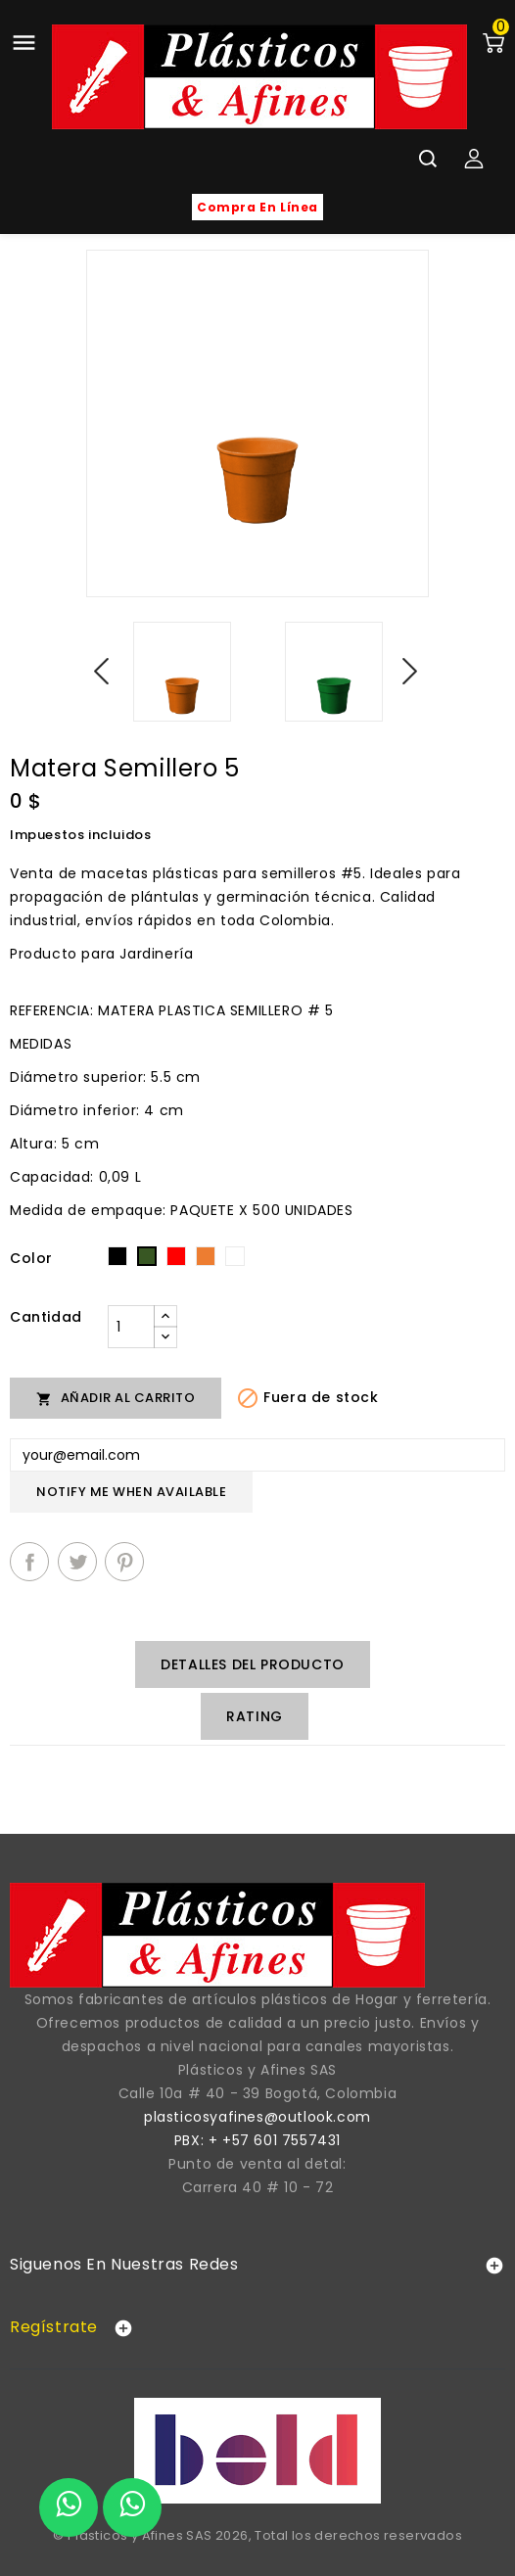 Image resolution: width=515 pixels, height=2576 pixels. I want to click on Compartir, so click(29, 1561).